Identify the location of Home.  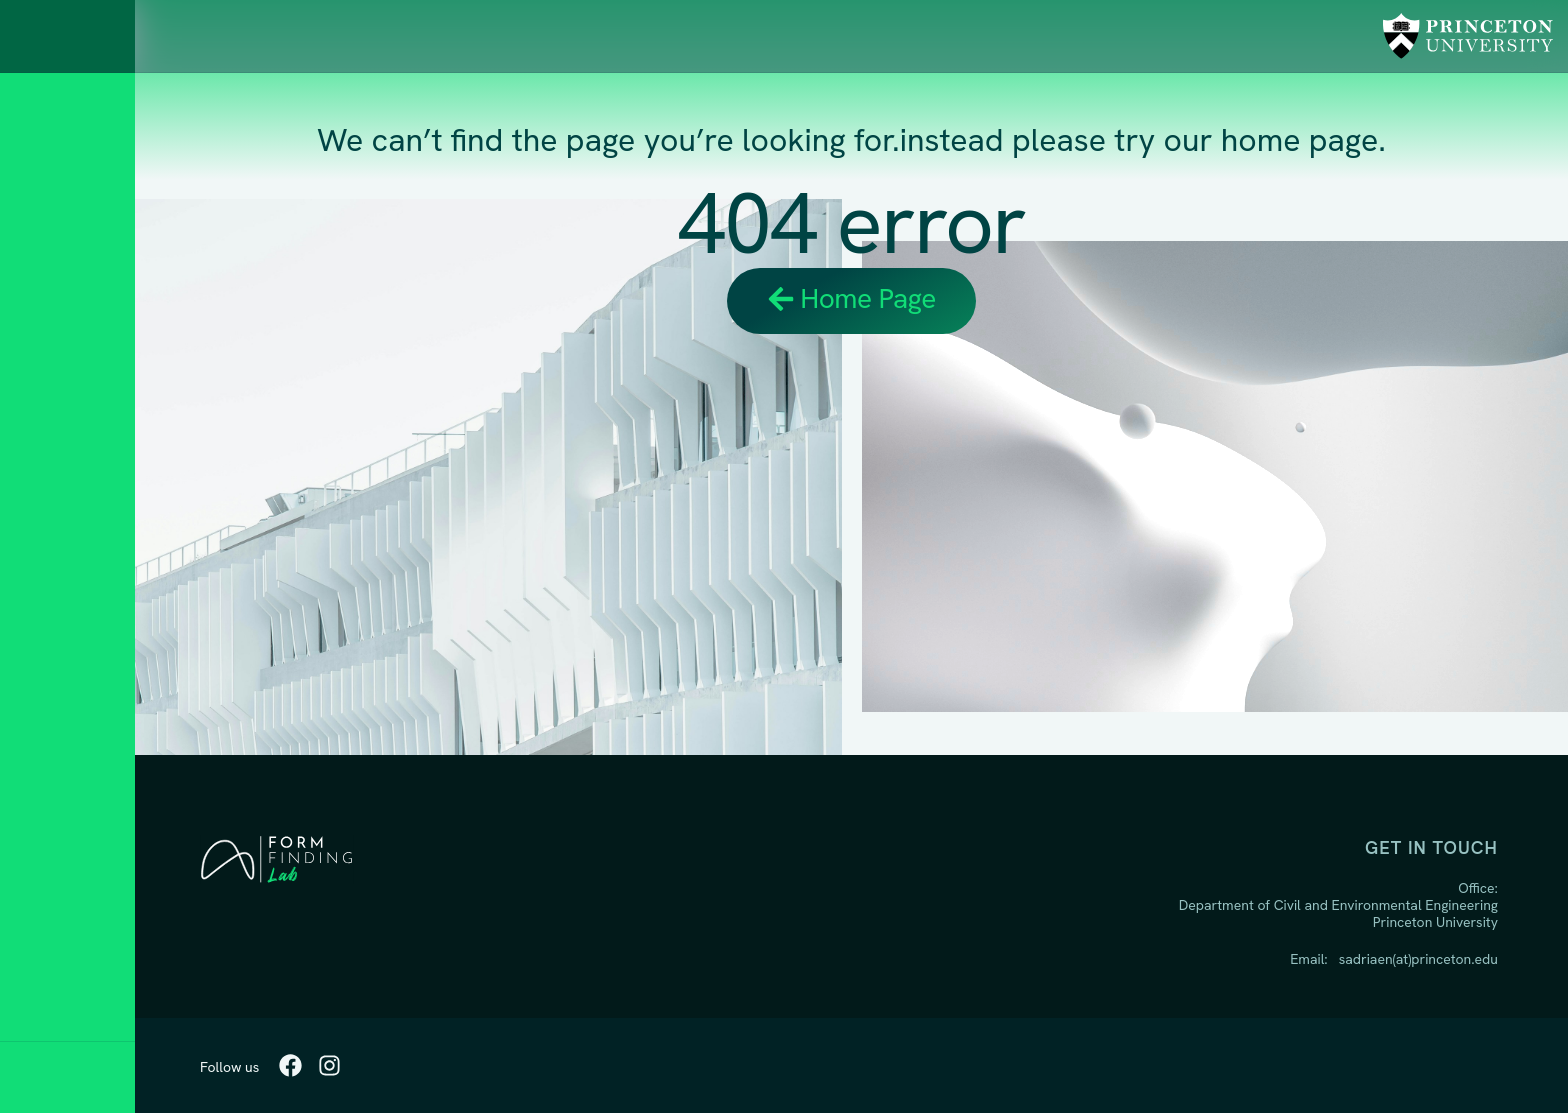
(49, 391).